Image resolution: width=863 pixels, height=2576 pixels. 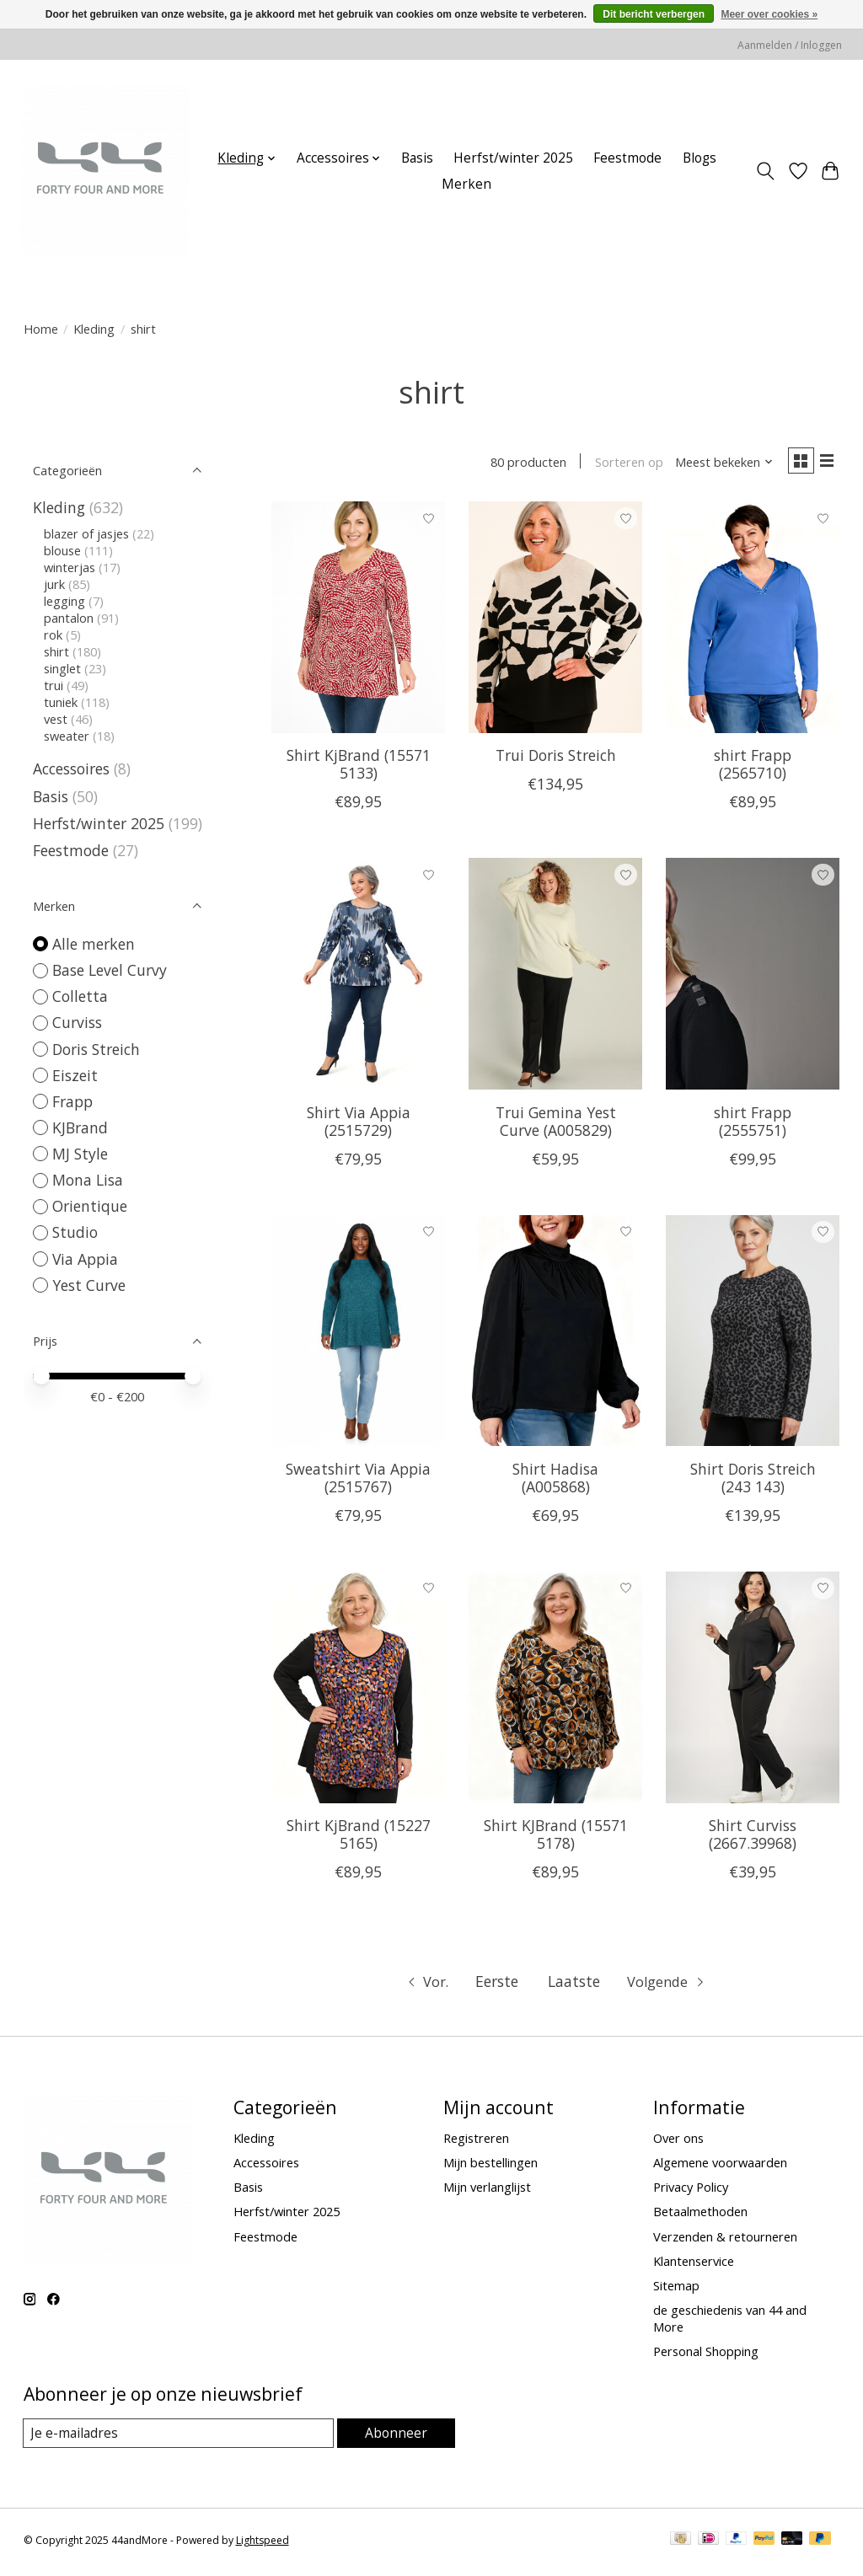 I want to click on blazer of jasjes, so click(x=86, y=533).